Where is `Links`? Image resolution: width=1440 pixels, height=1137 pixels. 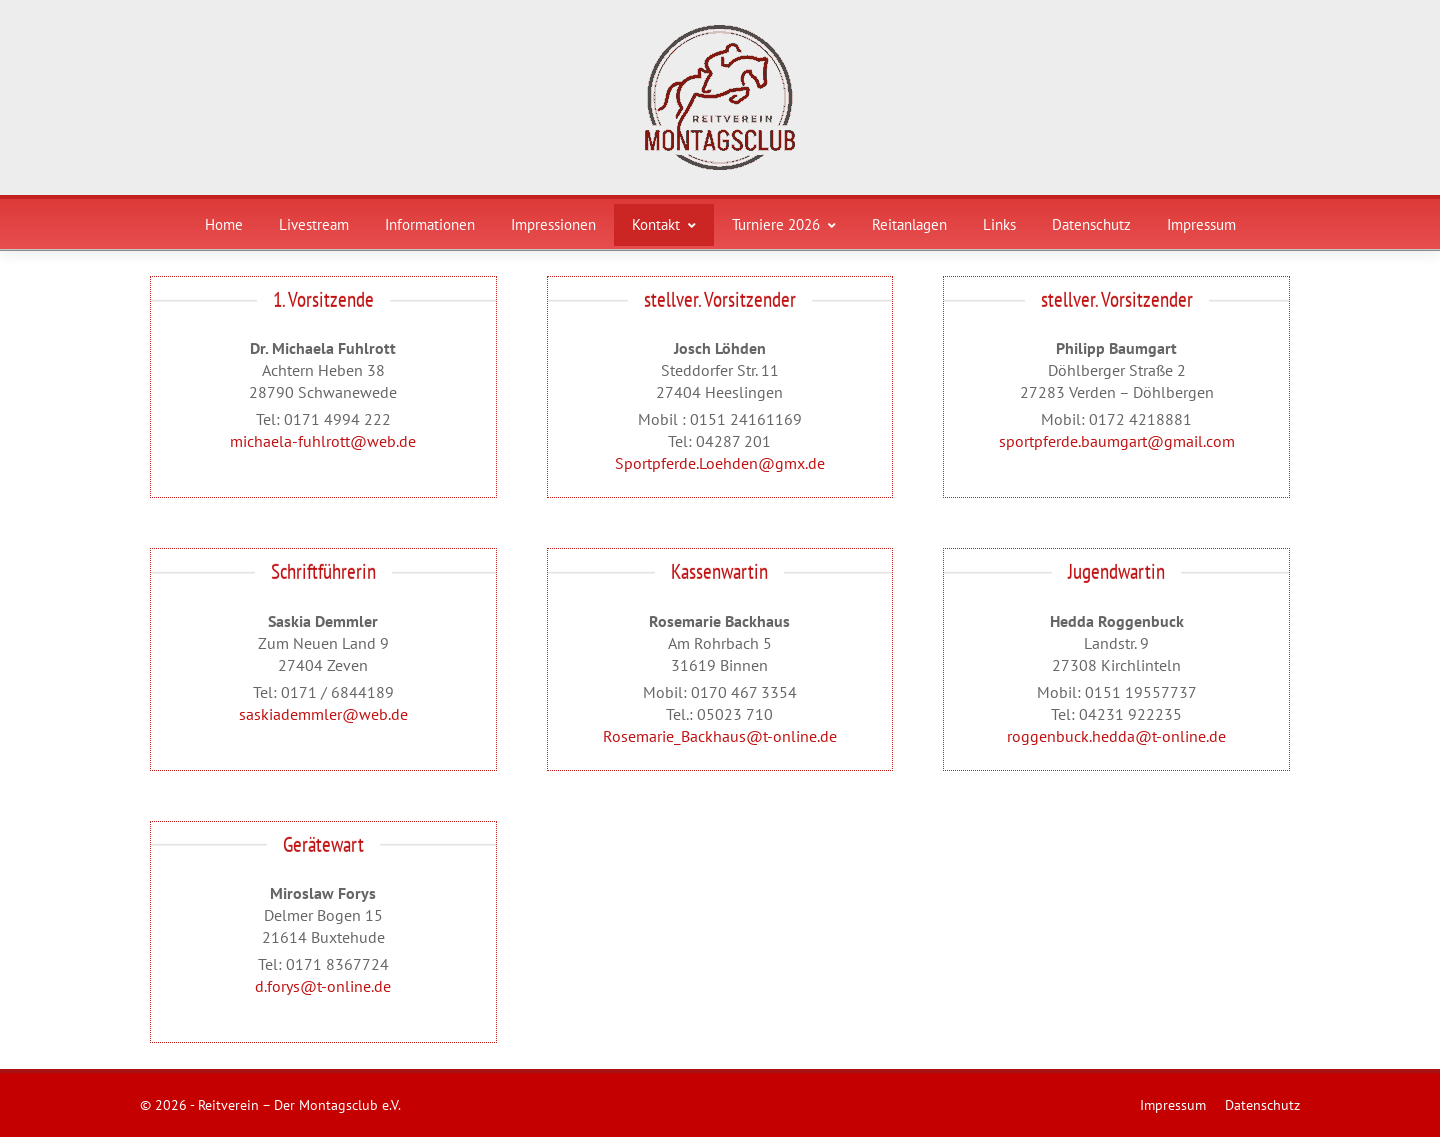 Links is located at coordinates (999, 224).